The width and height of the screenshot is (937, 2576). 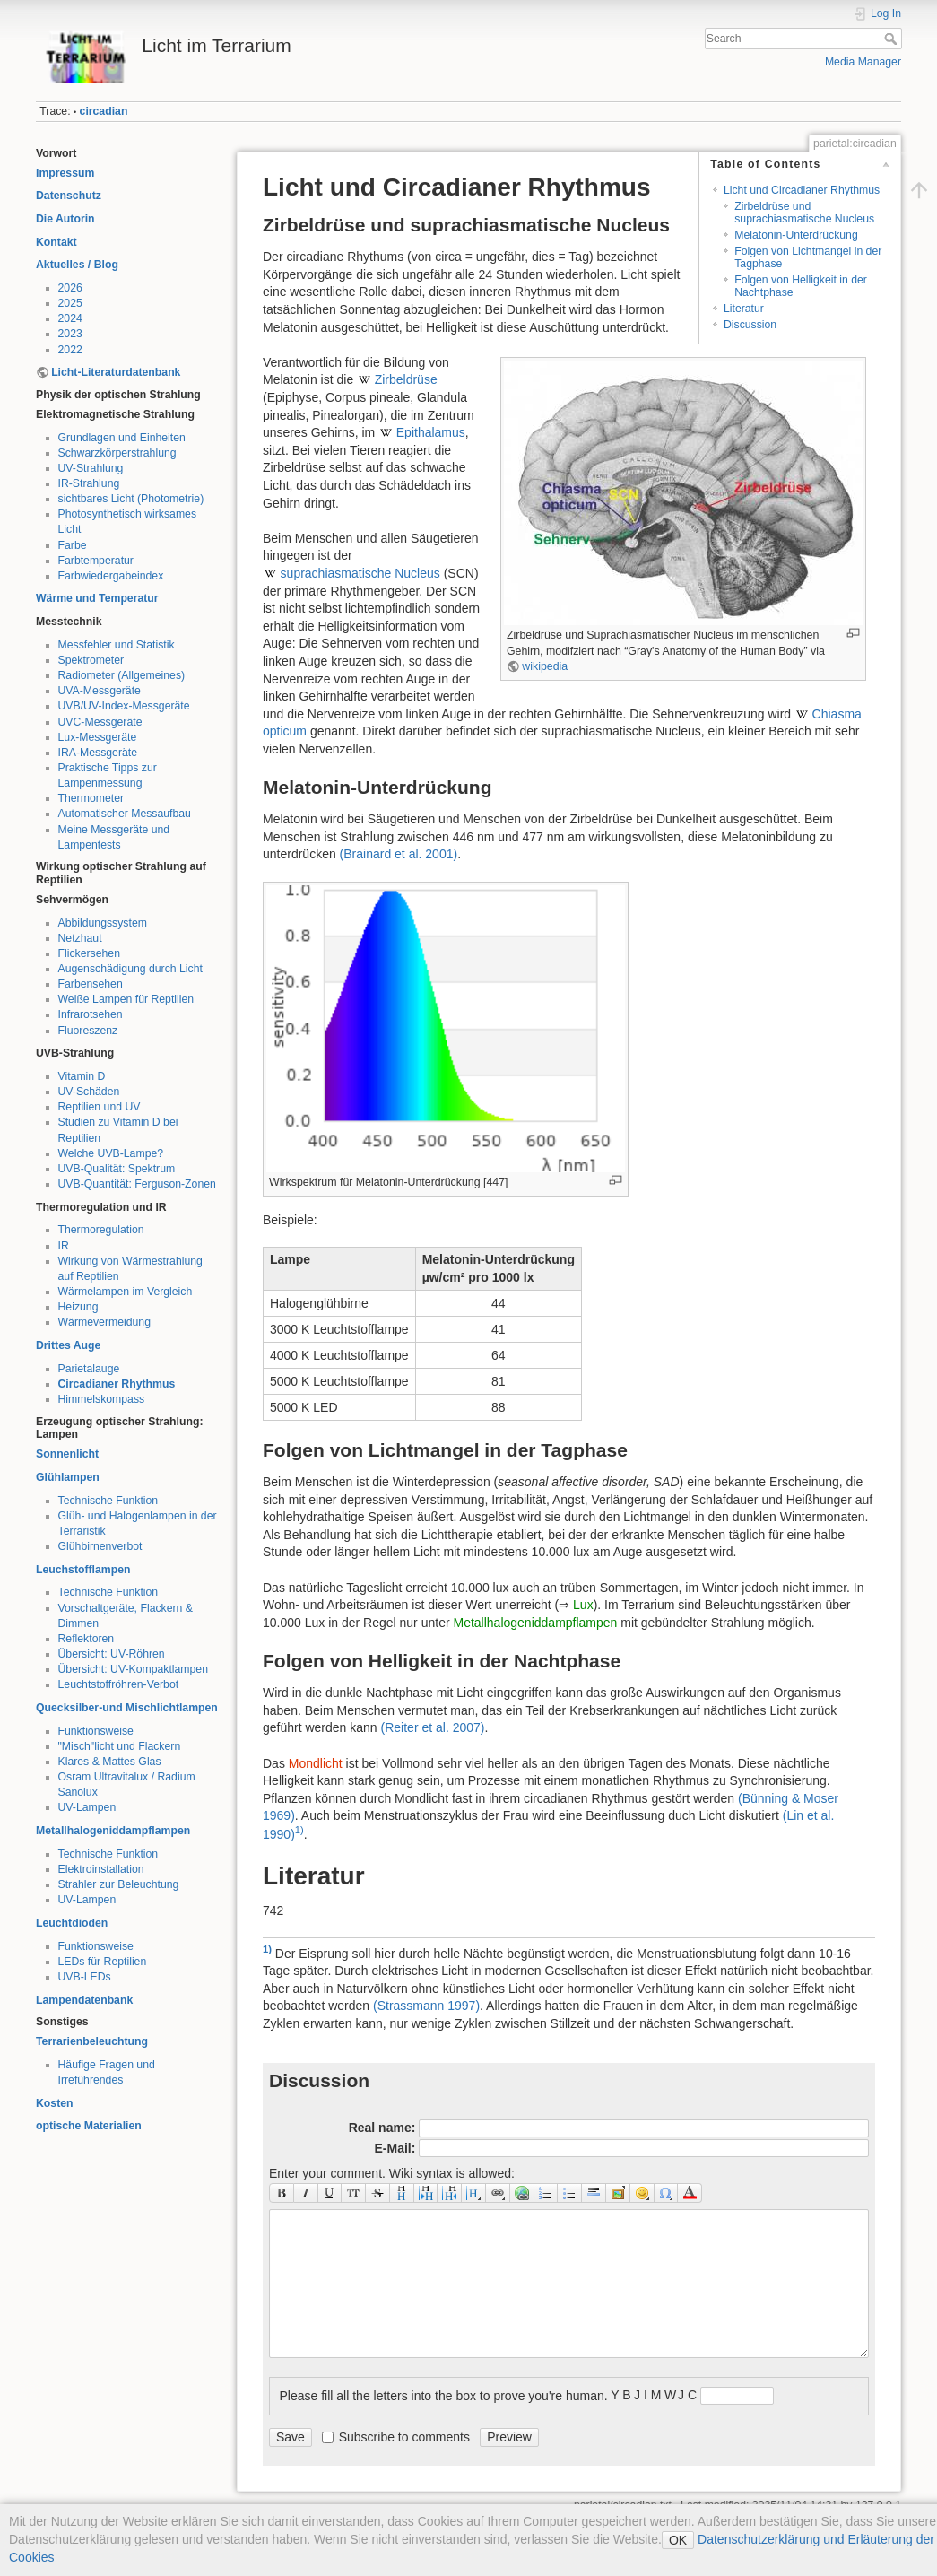 What do you see at coordinates (68, 1345) in the screenshot?
I see `Drittes Auge` at bounding box center [68, 1345].